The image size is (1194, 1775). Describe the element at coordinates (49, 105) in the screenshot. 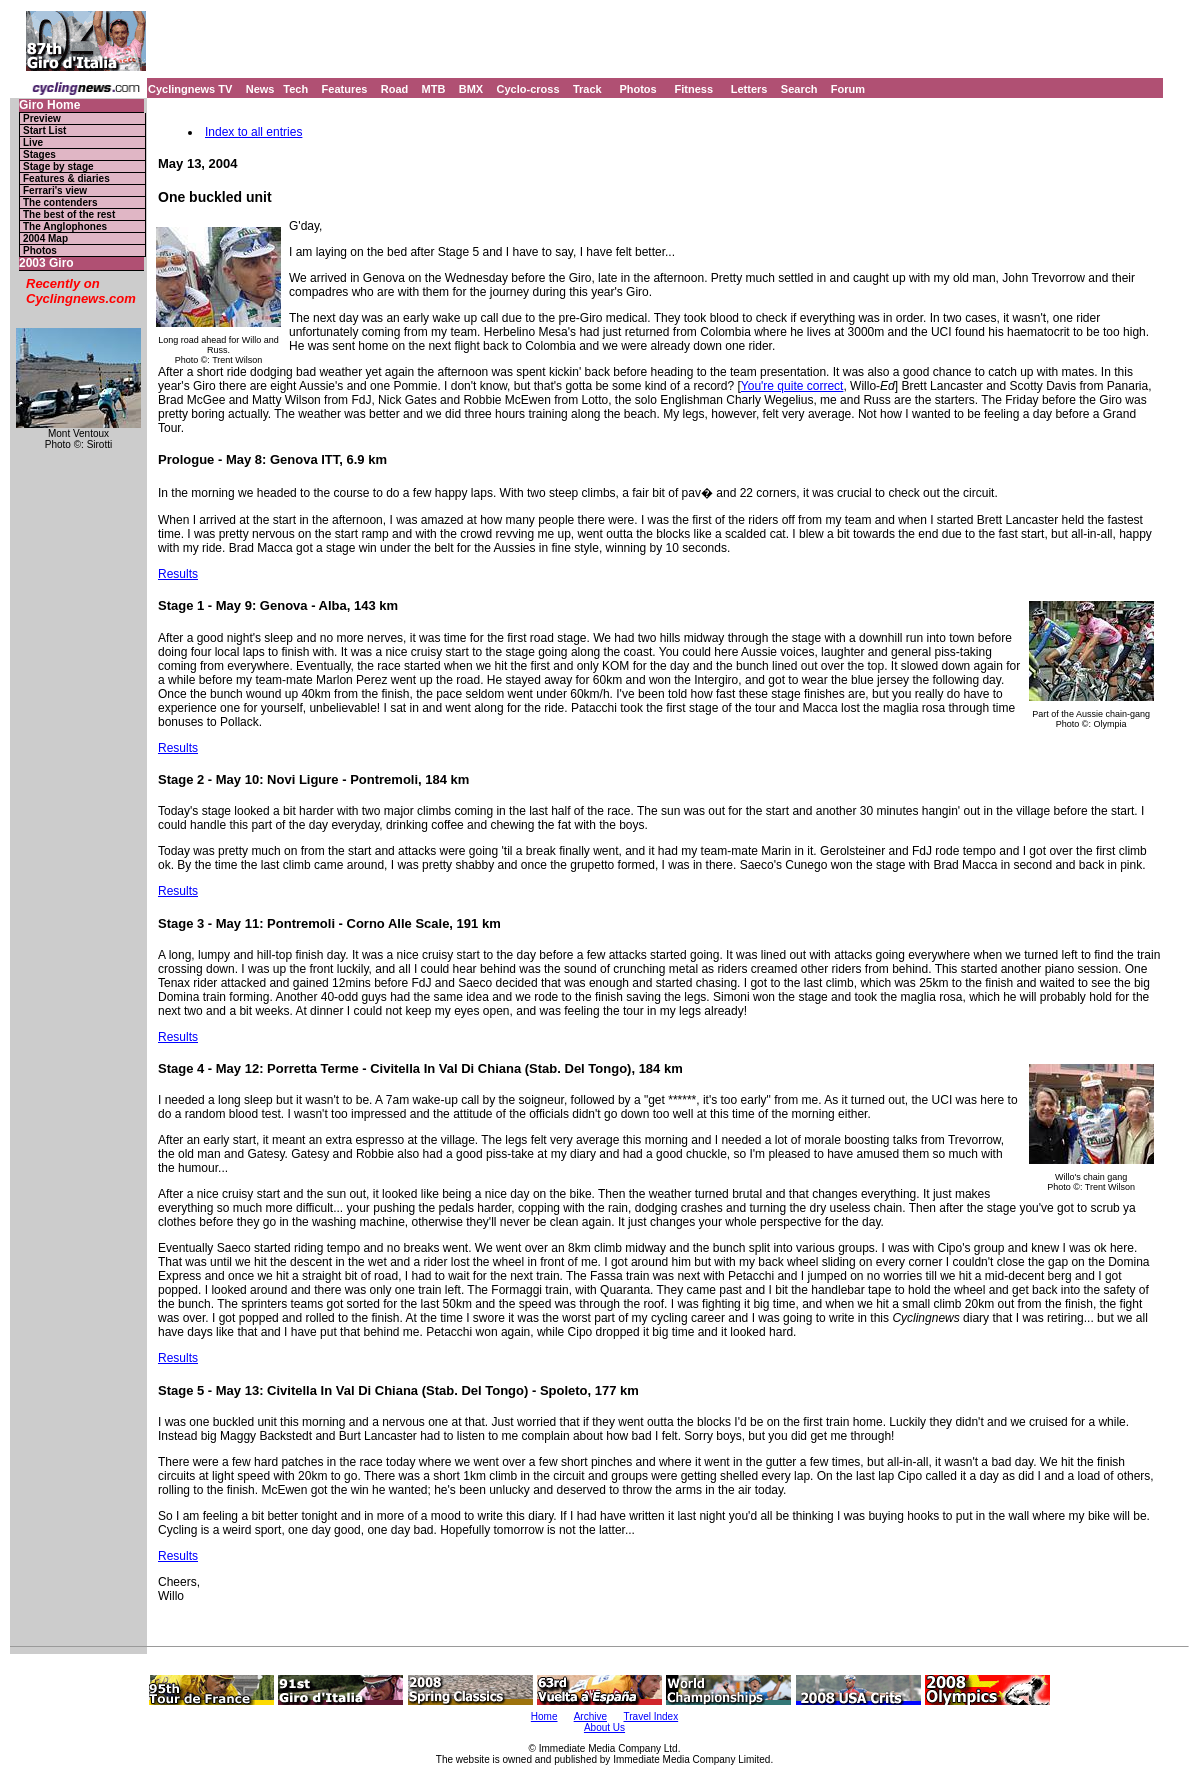

I see `Giro Home` at that location.